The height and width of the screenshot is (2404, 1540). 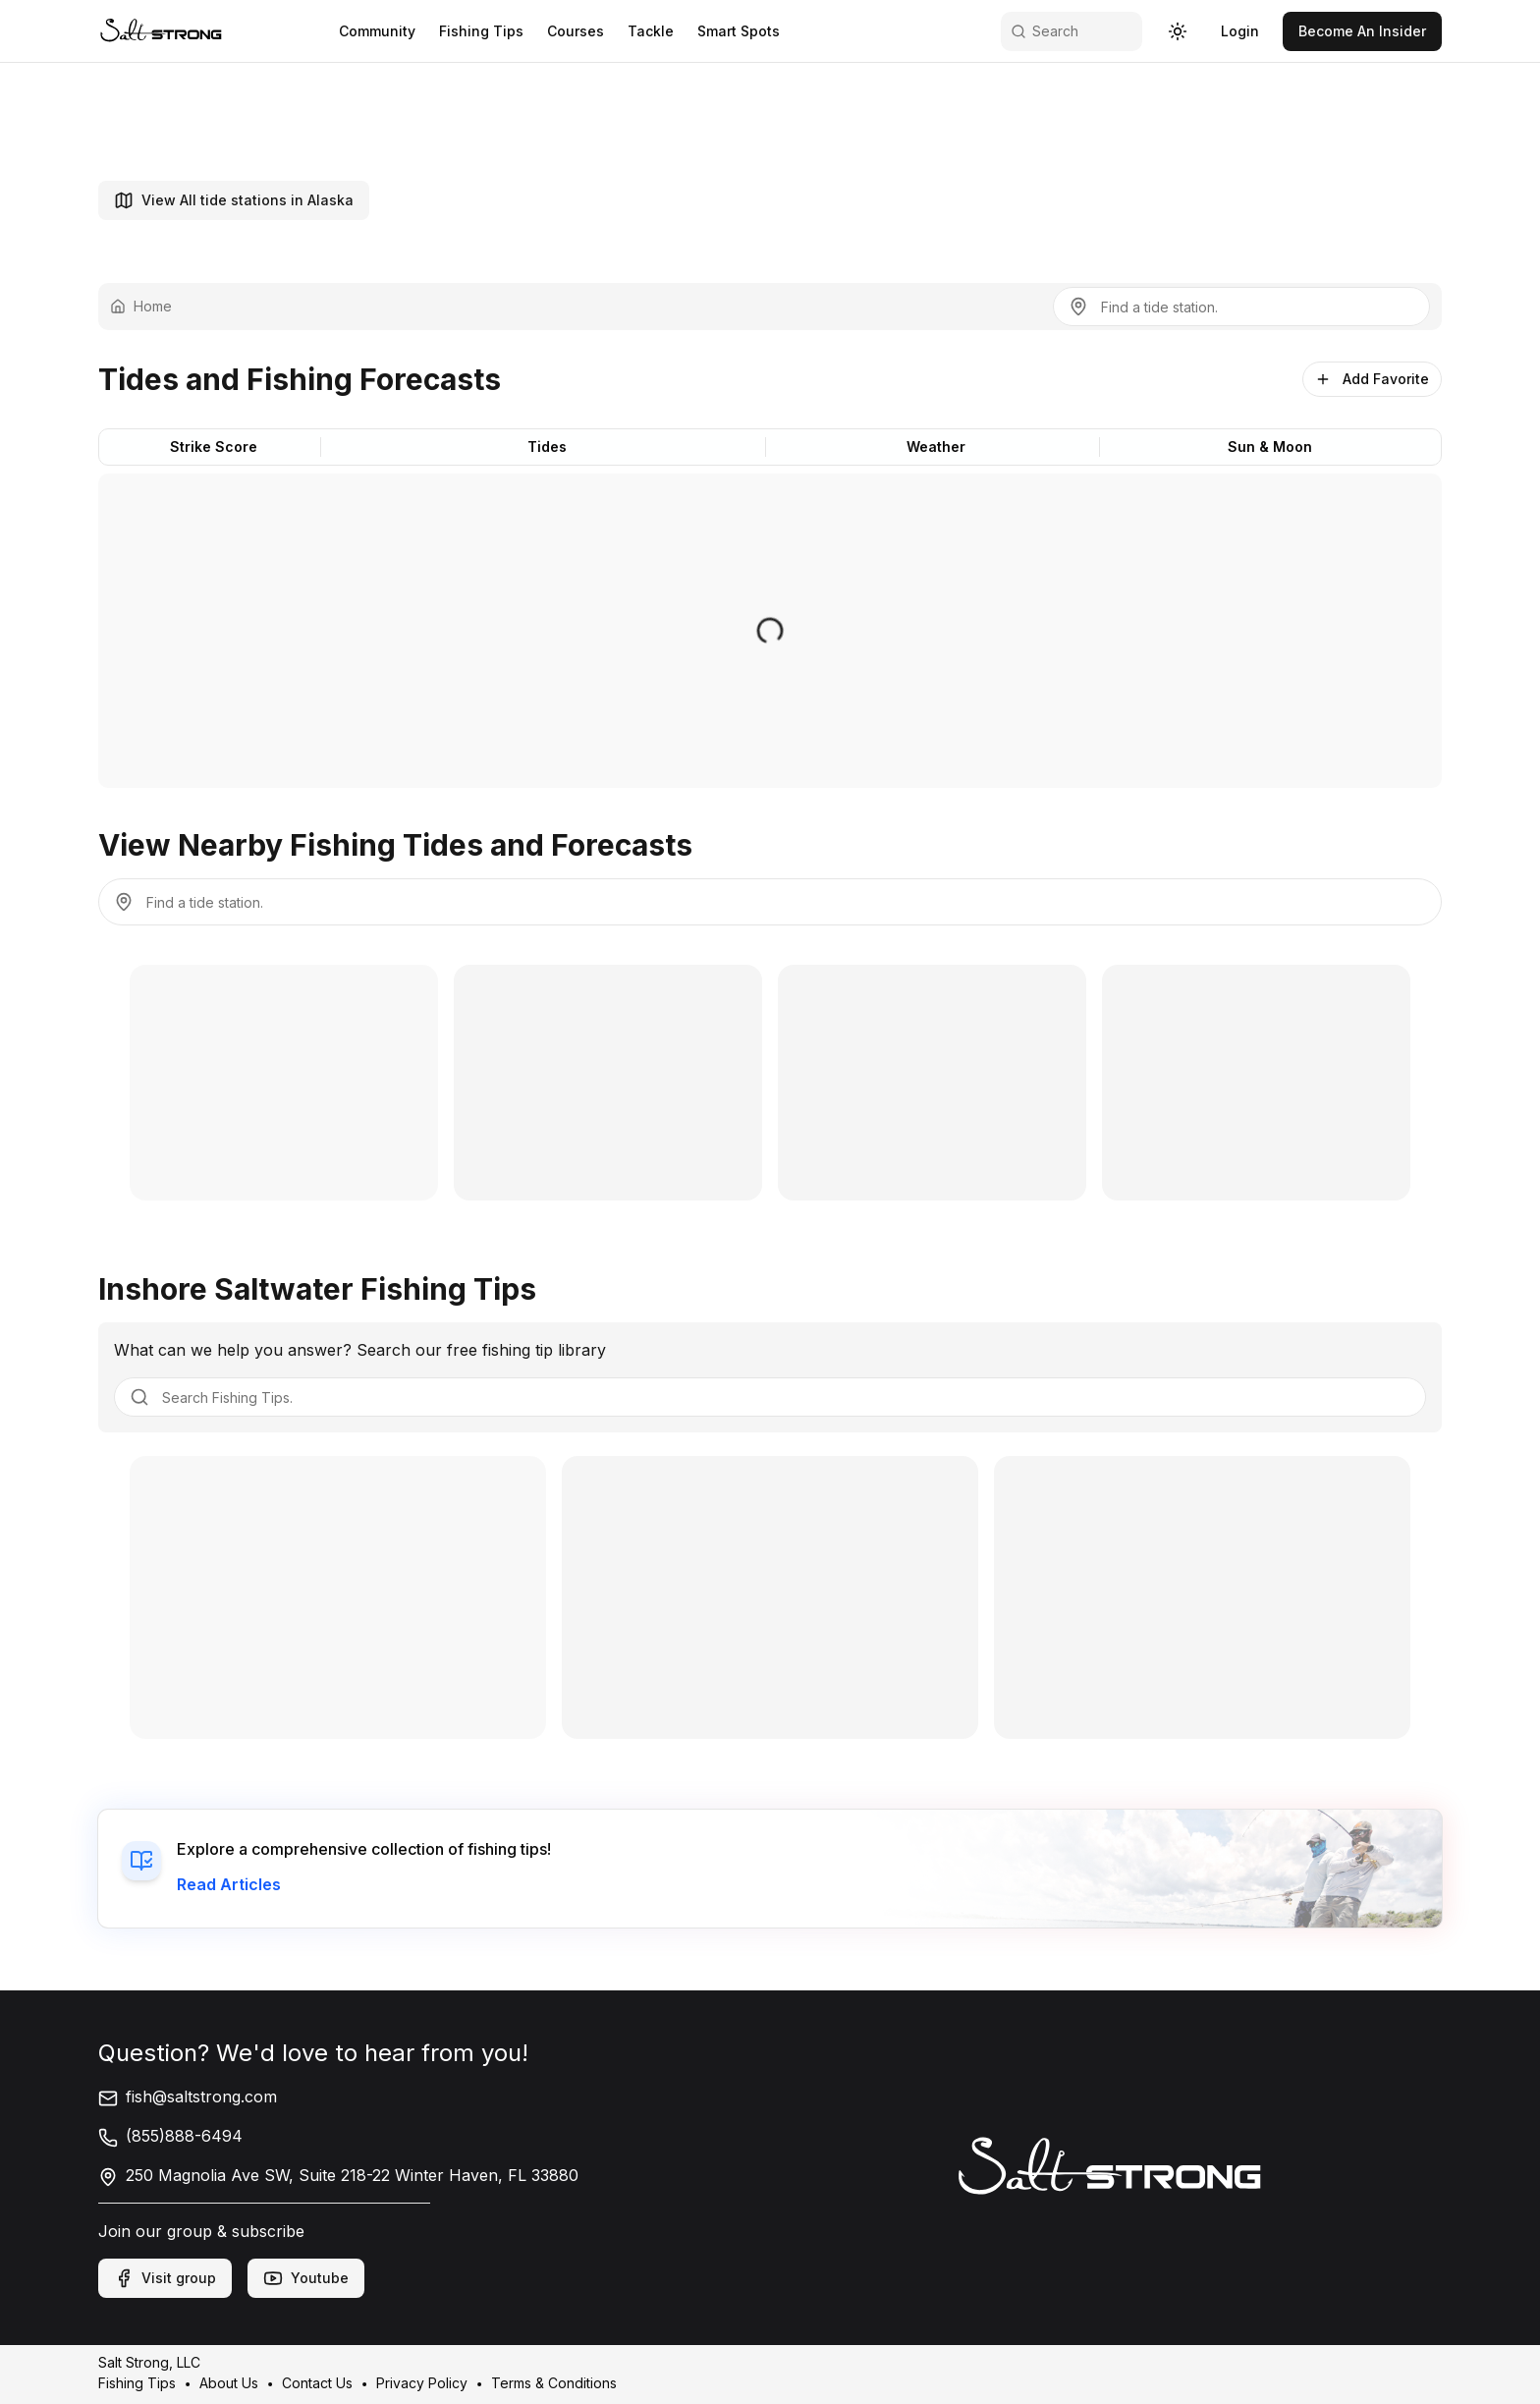 I want to click on Youtube, so click(x=306, y=2278).